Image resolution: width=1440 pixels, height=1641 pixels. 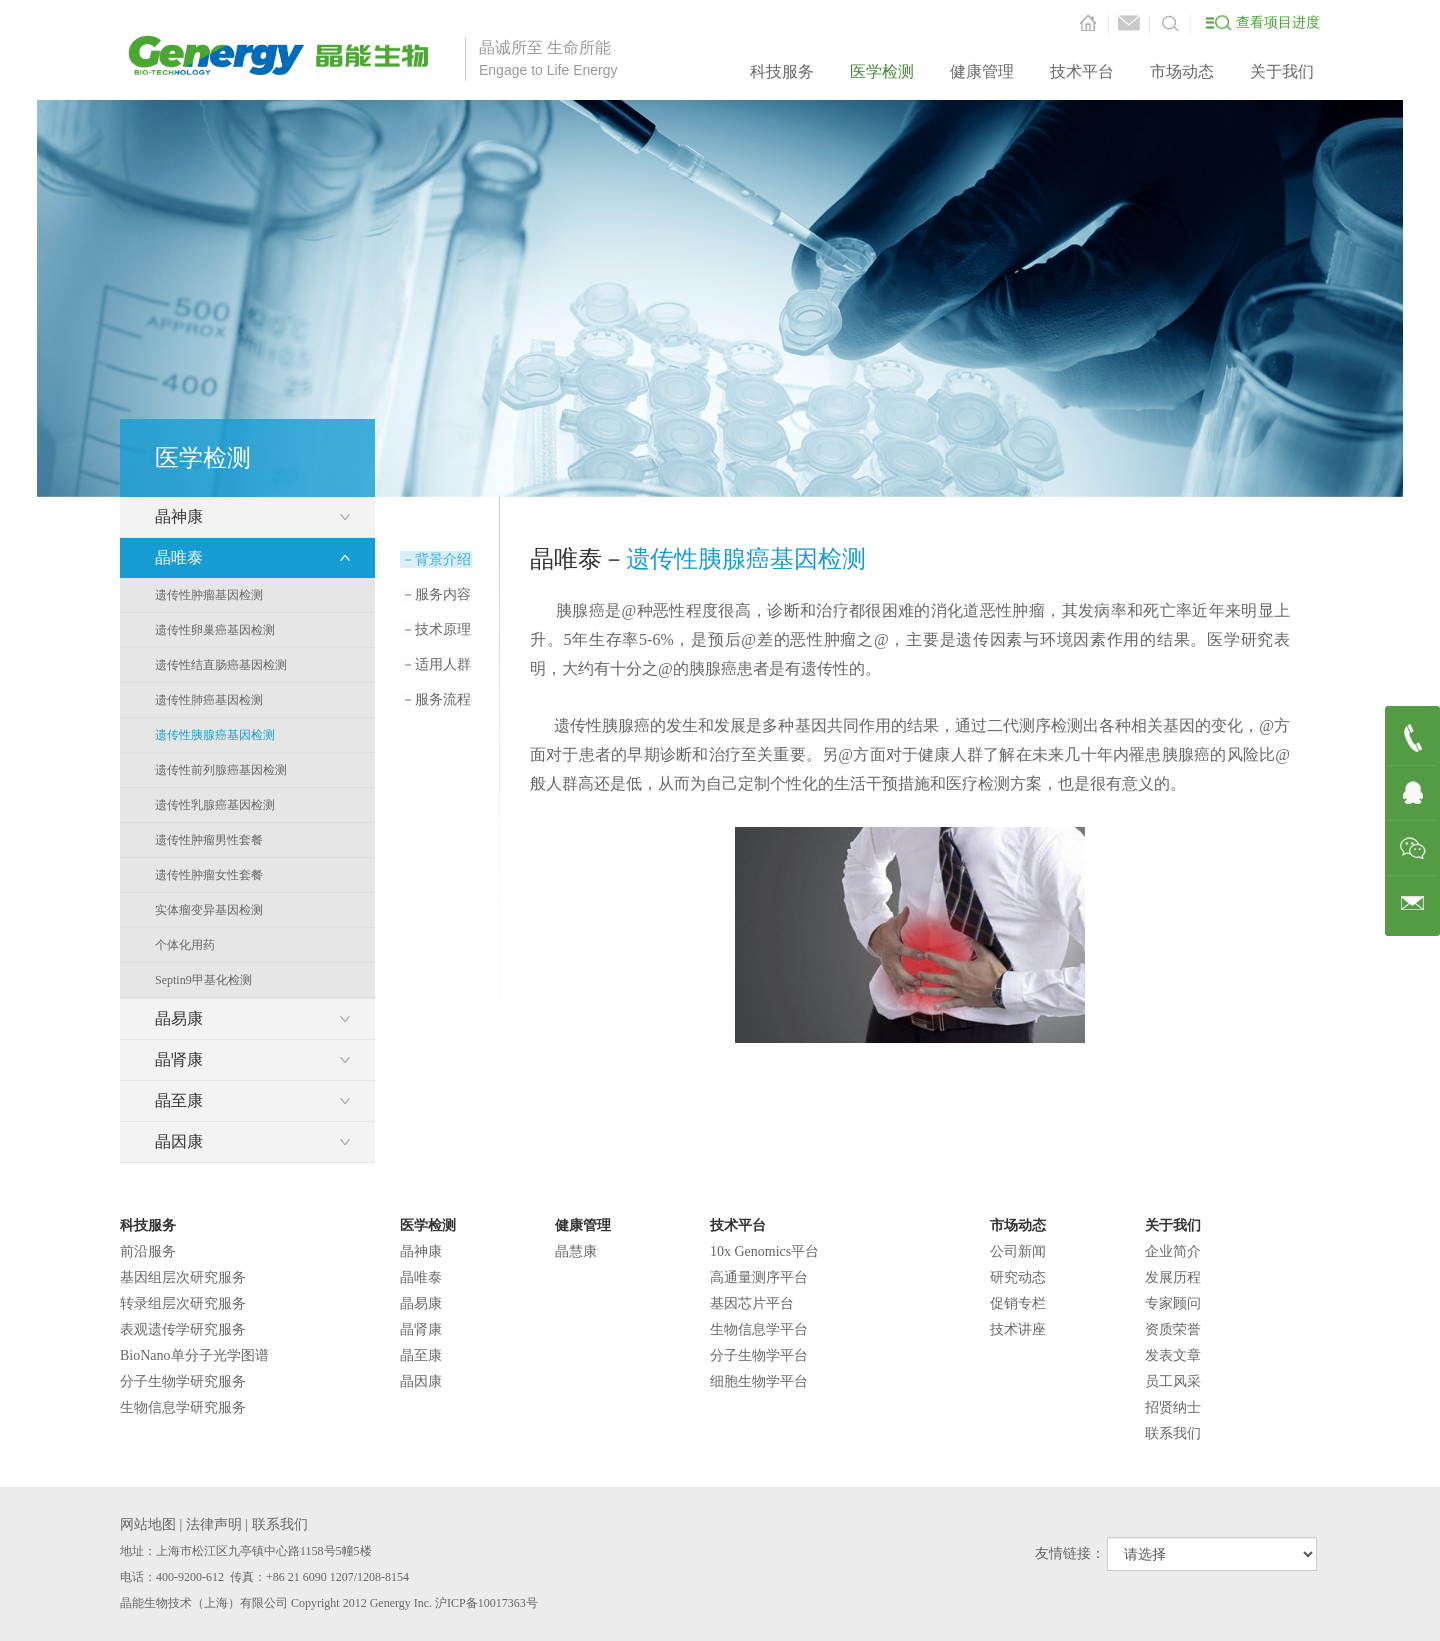 I want to click on 公司新闻, so click(x=1018, y=1251).